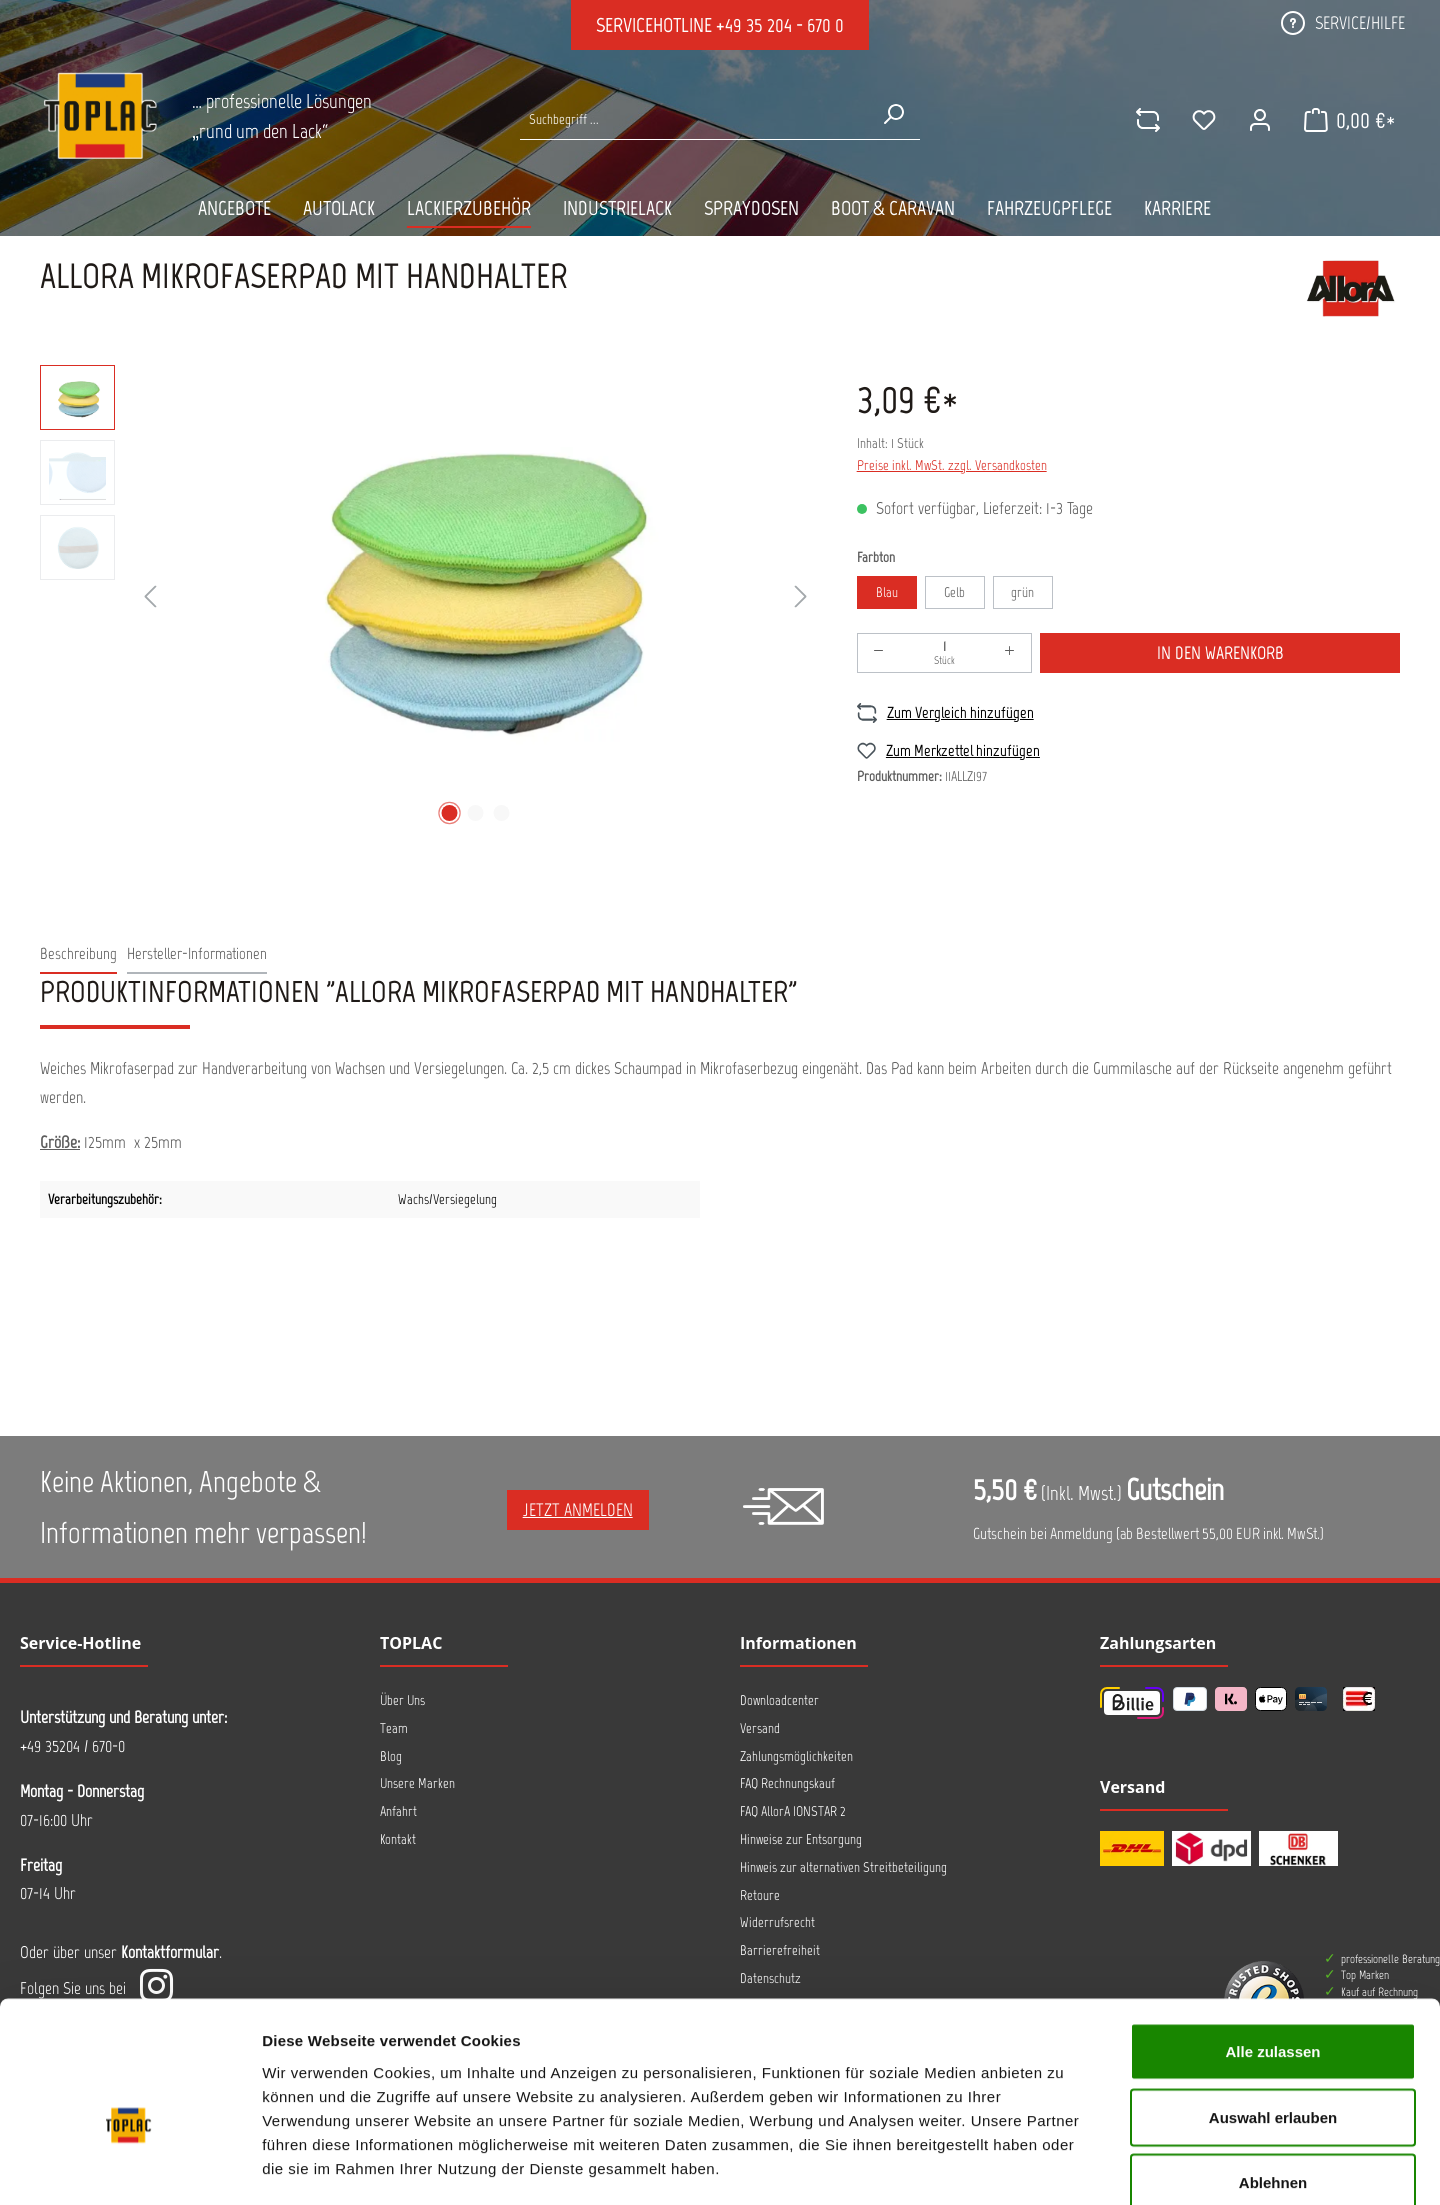 This screenshot has width=1440, height=2205. What do you see at coordinates (945, 653) in the screenshot?
I see `[Anzahl]` at bounding box center [945, 653].